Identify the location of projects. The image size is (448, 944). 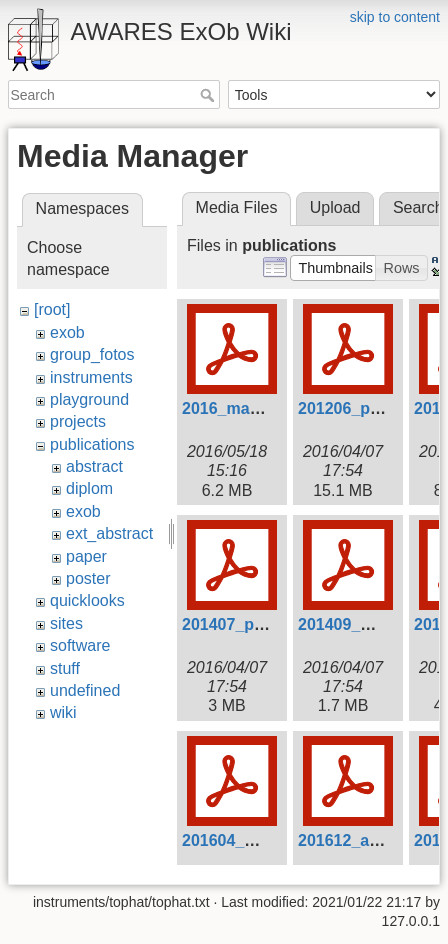
(78, 421).